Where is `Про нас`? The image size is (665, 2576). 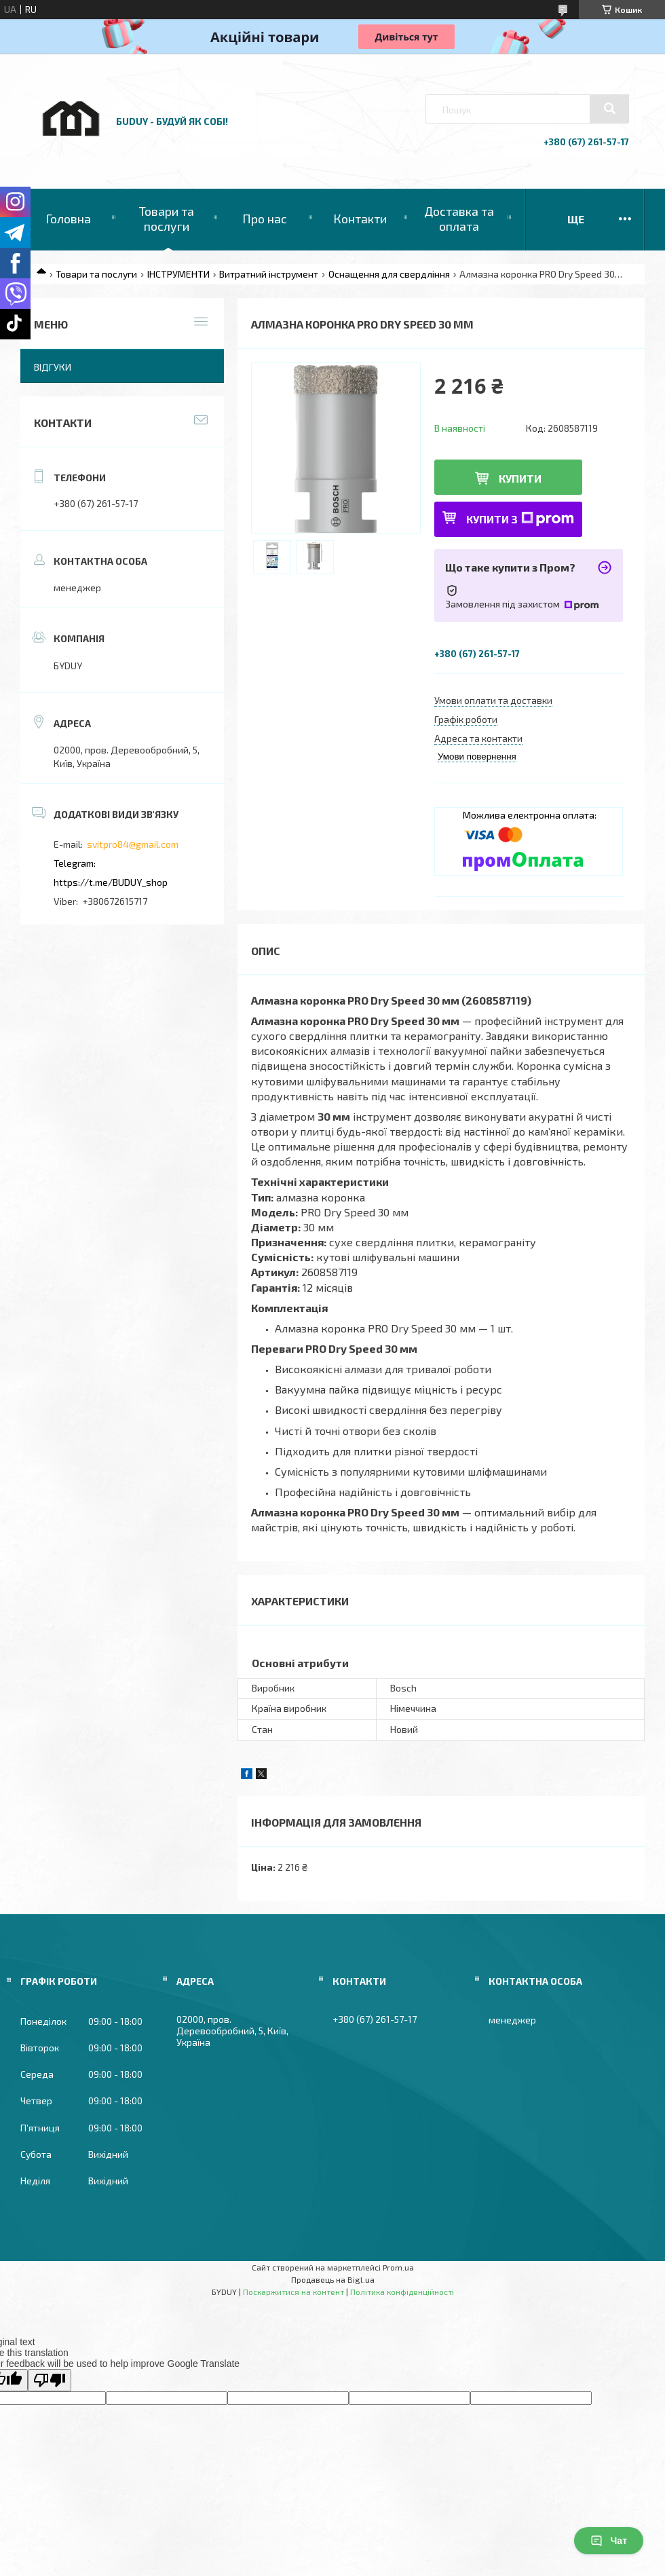 Про нас is located at coordinates (264, 218).